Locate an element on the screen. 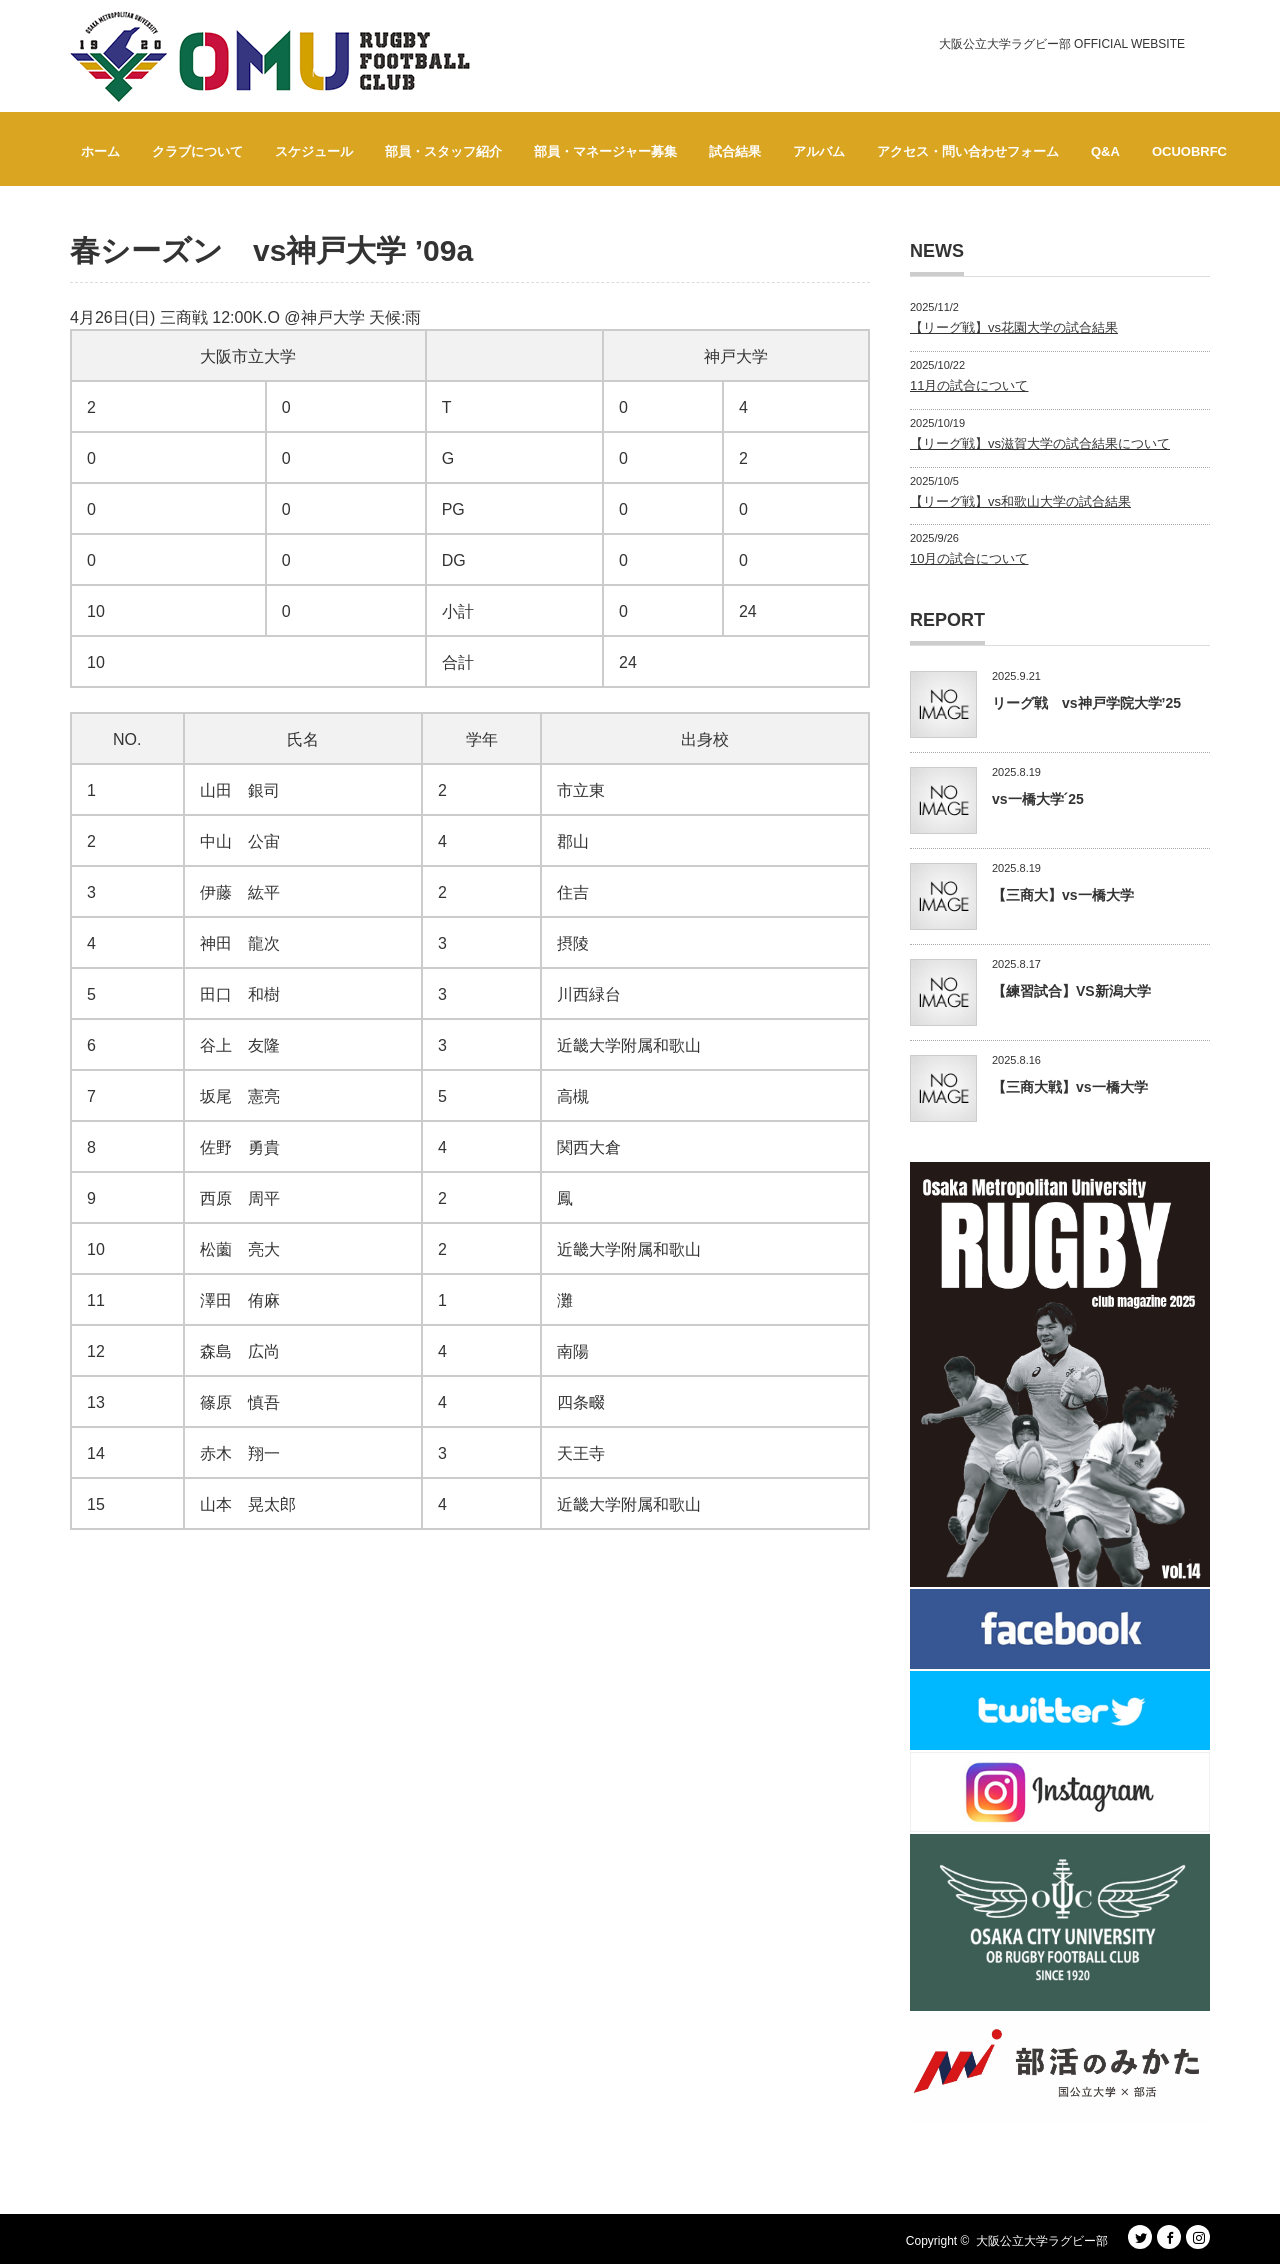  大阪公立大学ラグビー部 is located at coordinates (1042, 2241).